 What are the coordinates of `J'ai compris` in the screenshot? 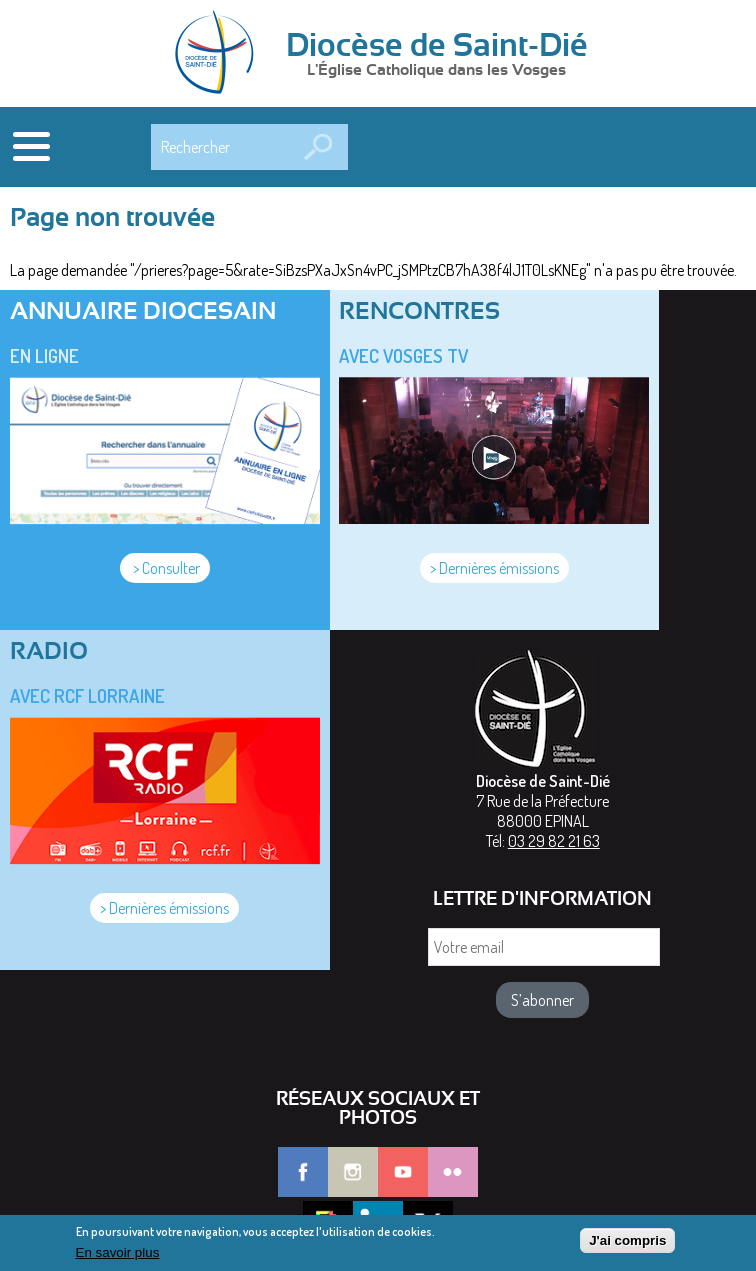 It's located at (627, 1244).